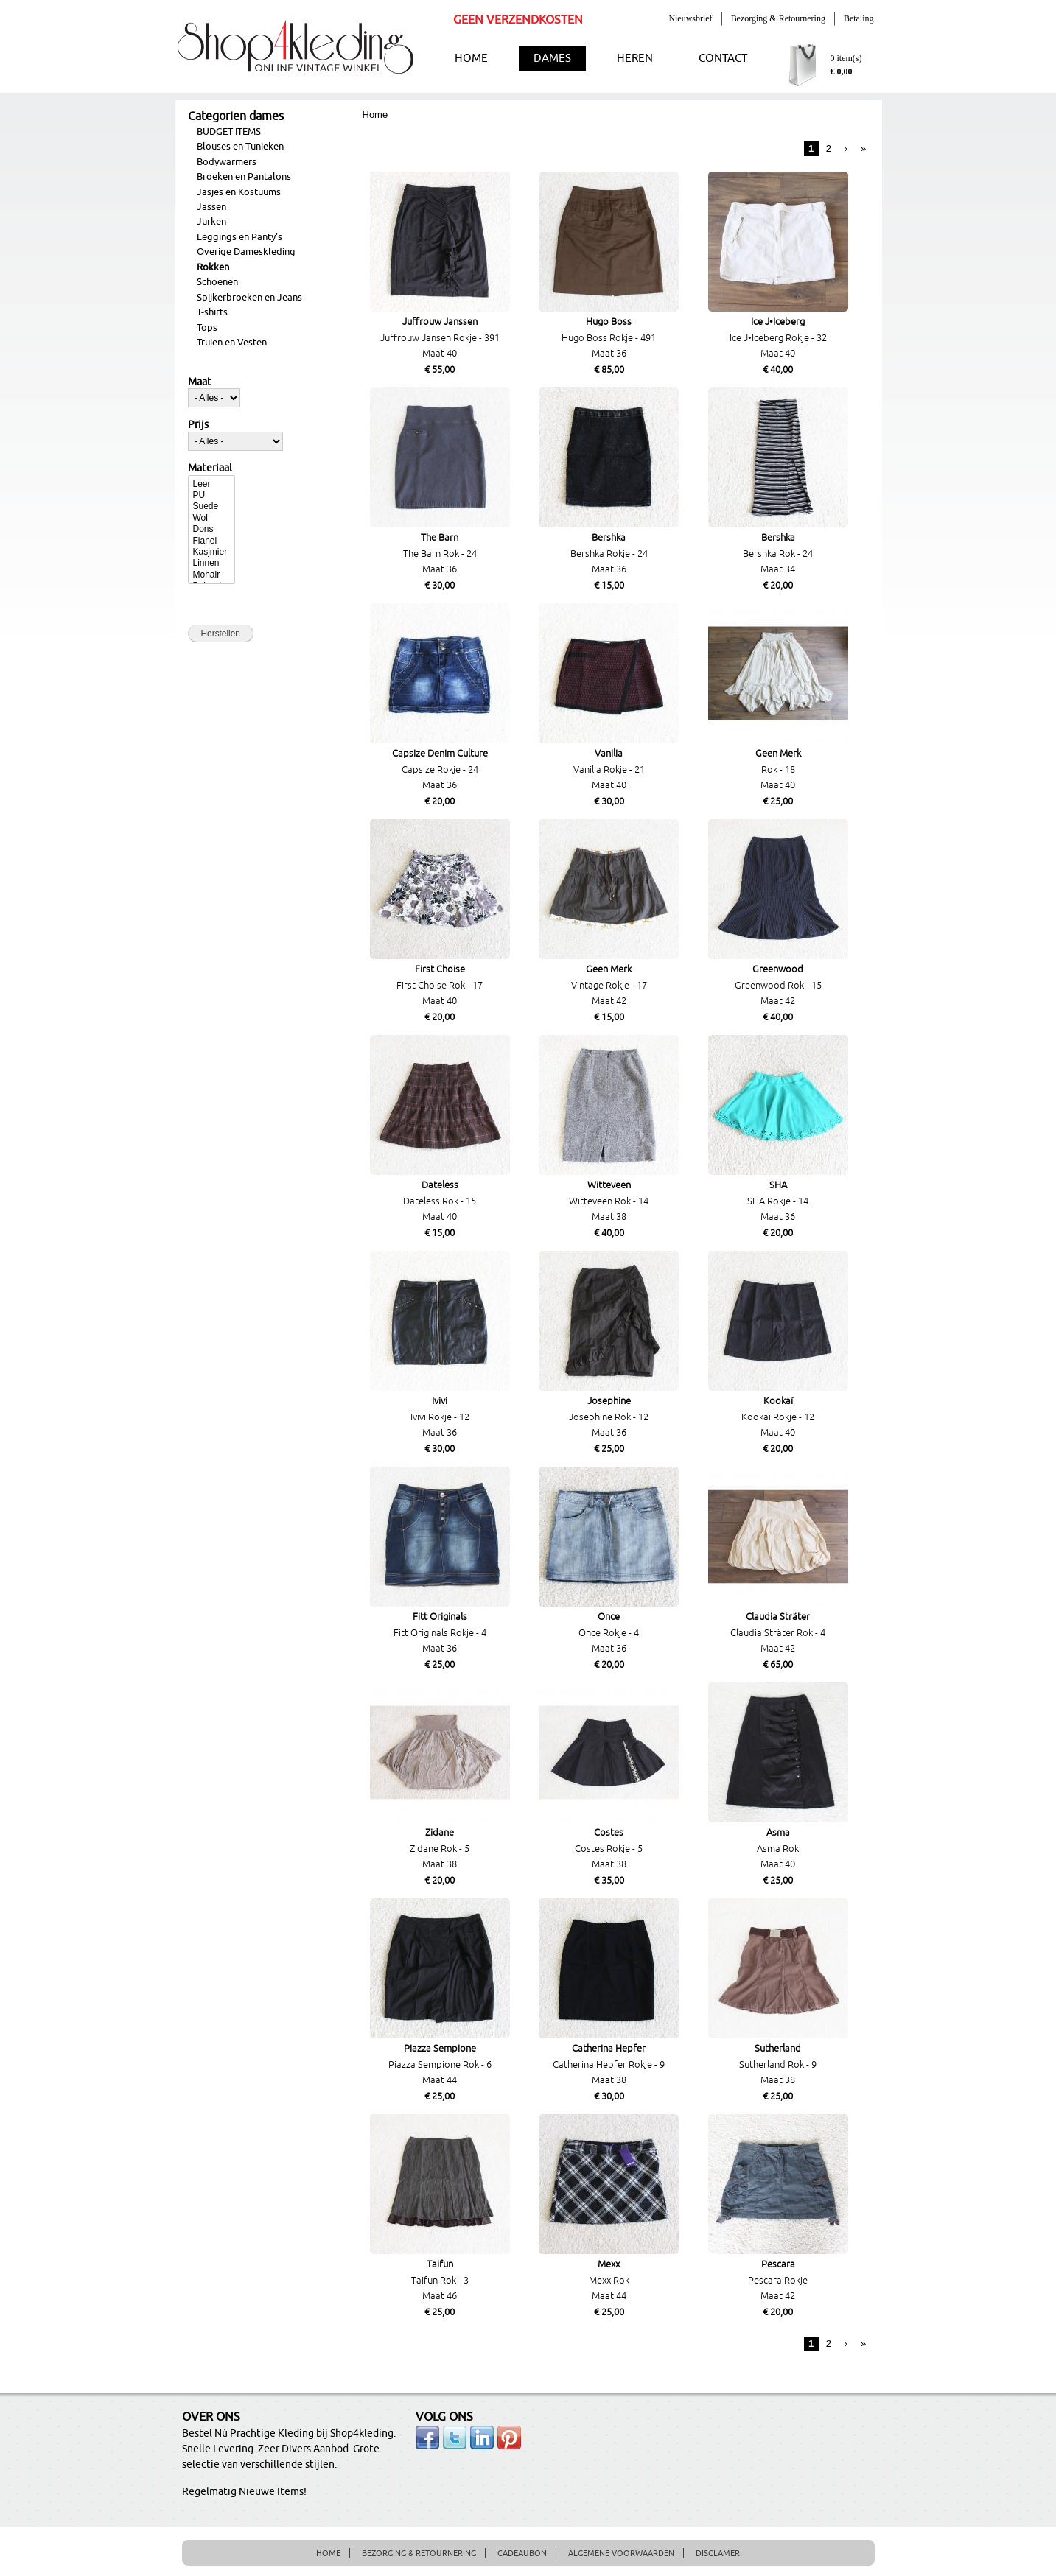 The height and width of the screenshot is (2576, 1056). What do you see at coordinates (778, 2065) in the screenshot?
I see `Sutherland Rok - 9` at bounding box center [778, 2065].